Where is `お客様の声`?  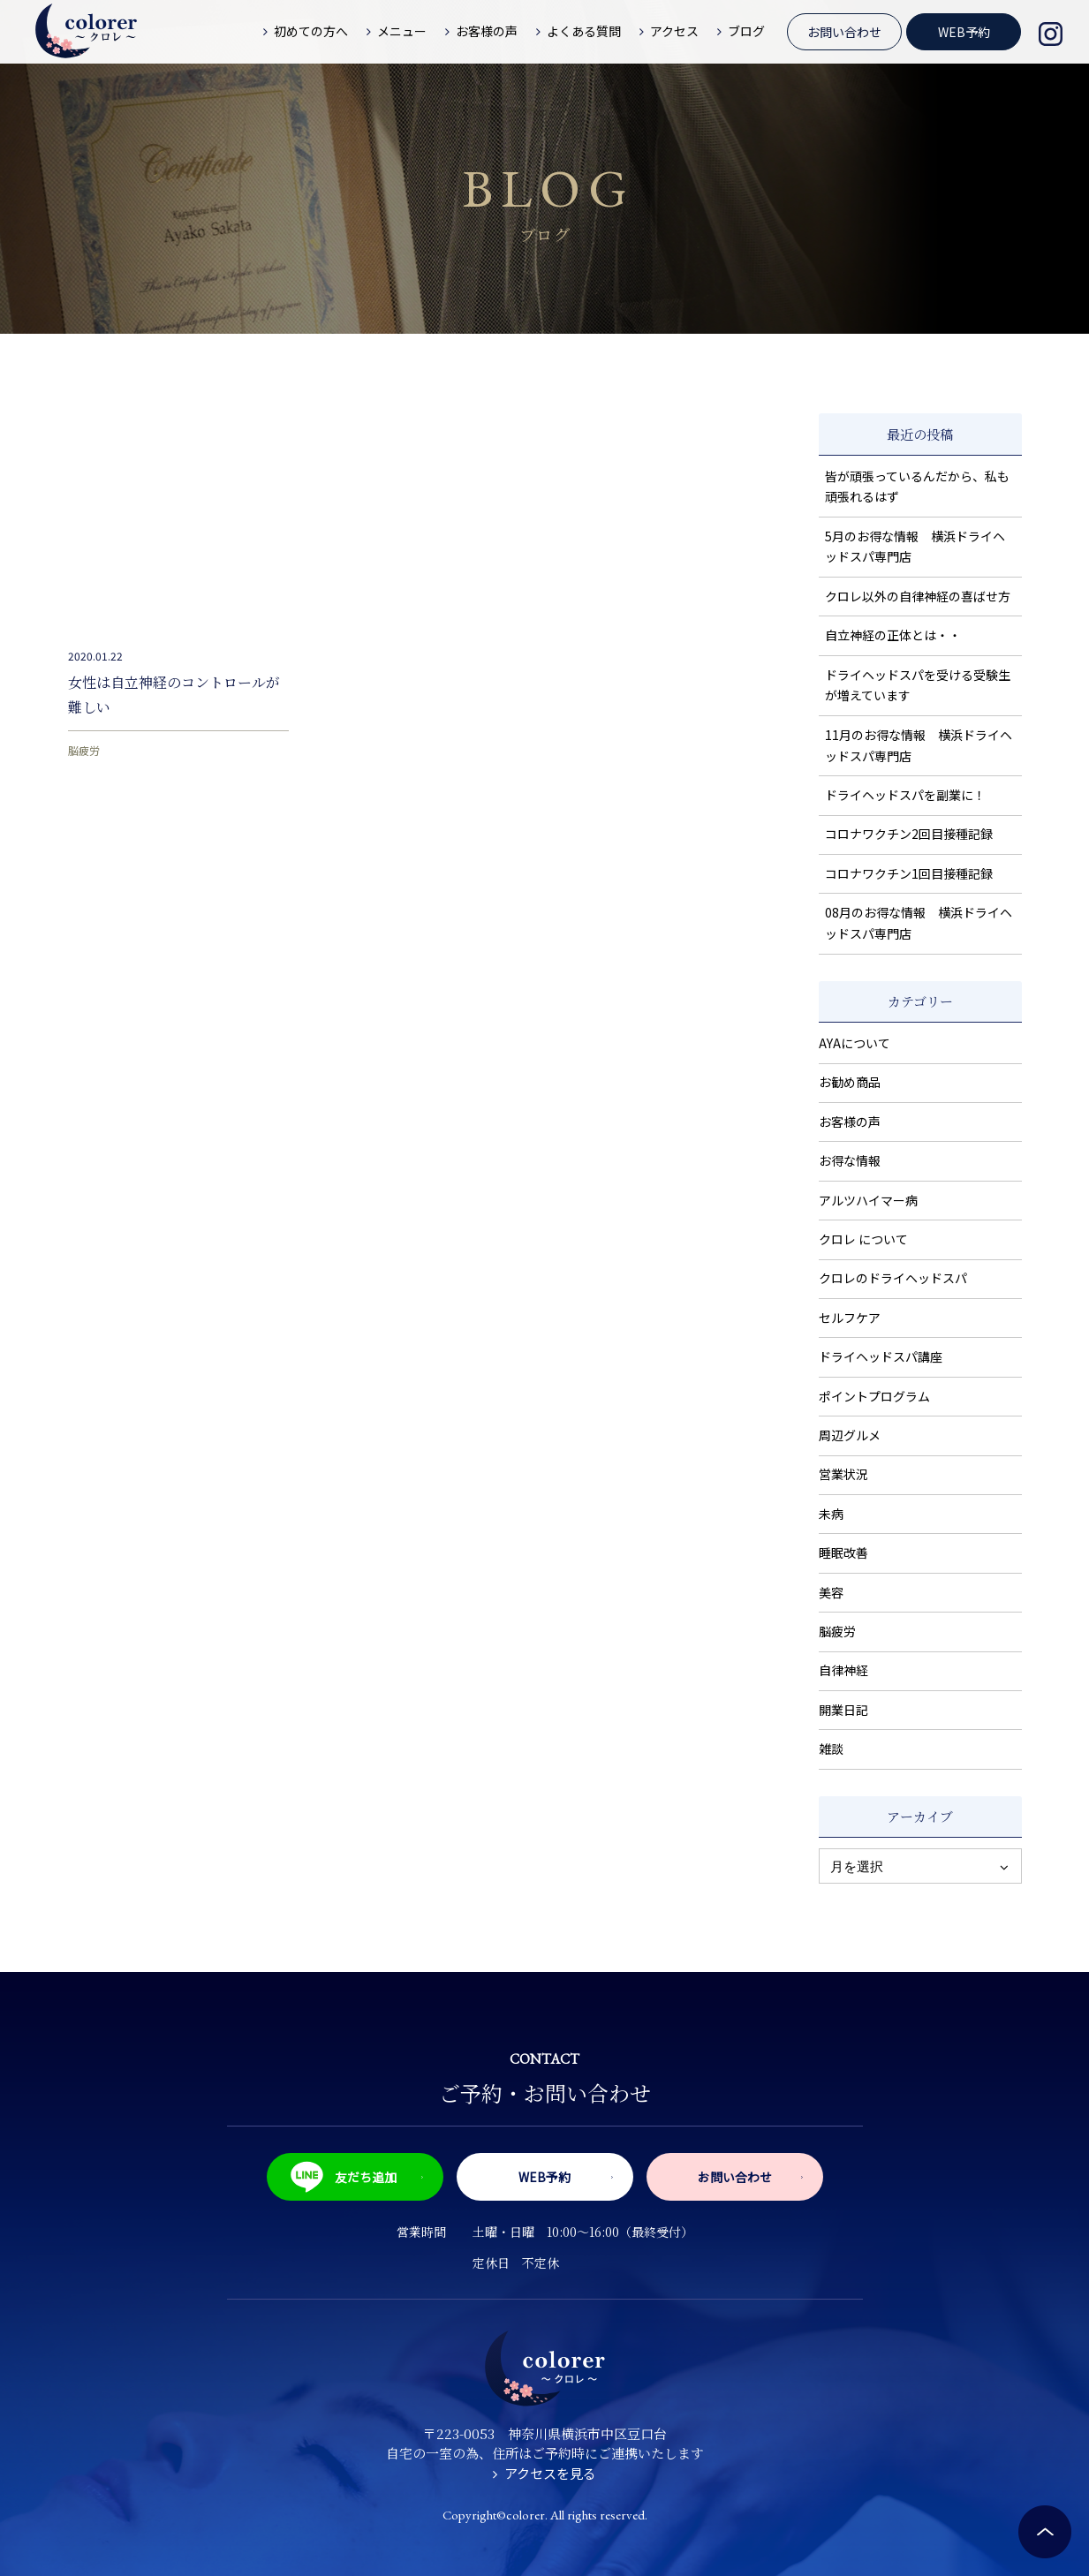
お客様の声 is located at coordinates (850, 1121).